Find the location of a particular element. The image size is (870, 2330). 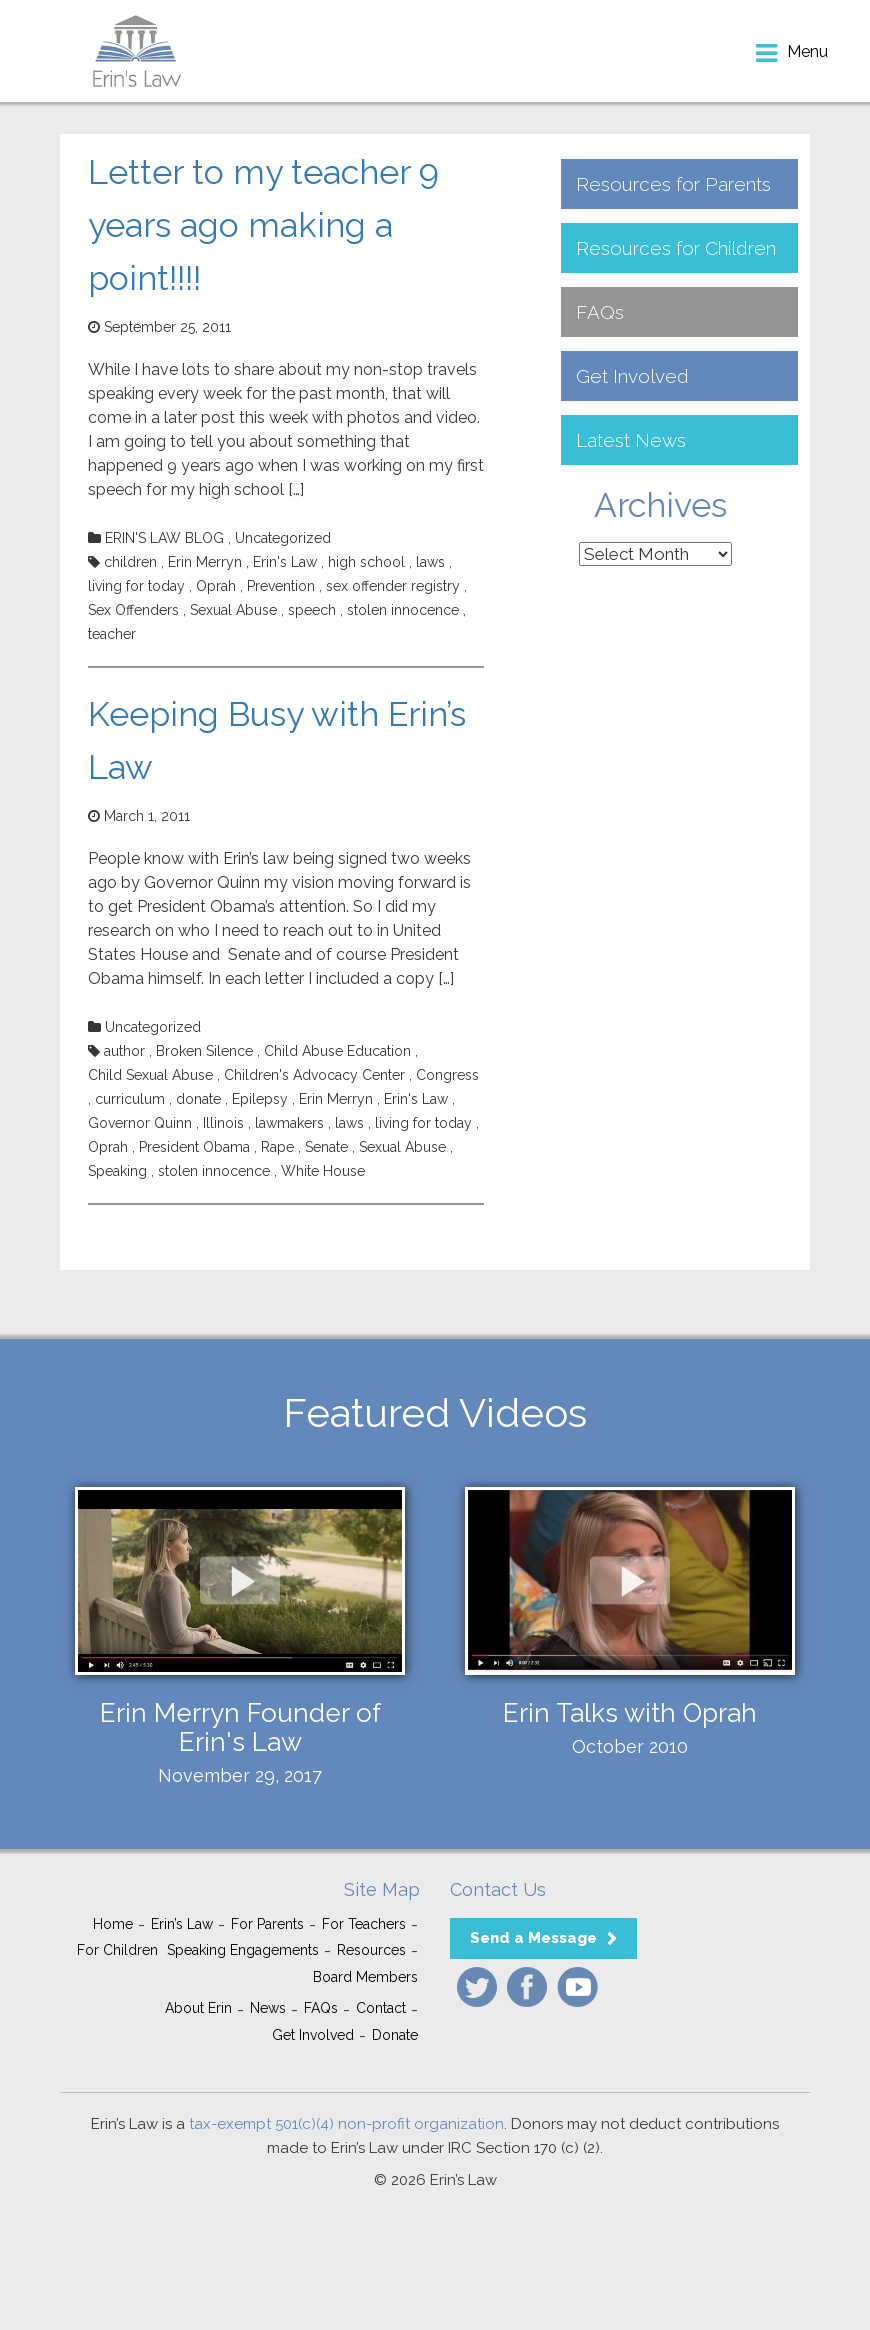

author is located at coordinates (124, 1051).